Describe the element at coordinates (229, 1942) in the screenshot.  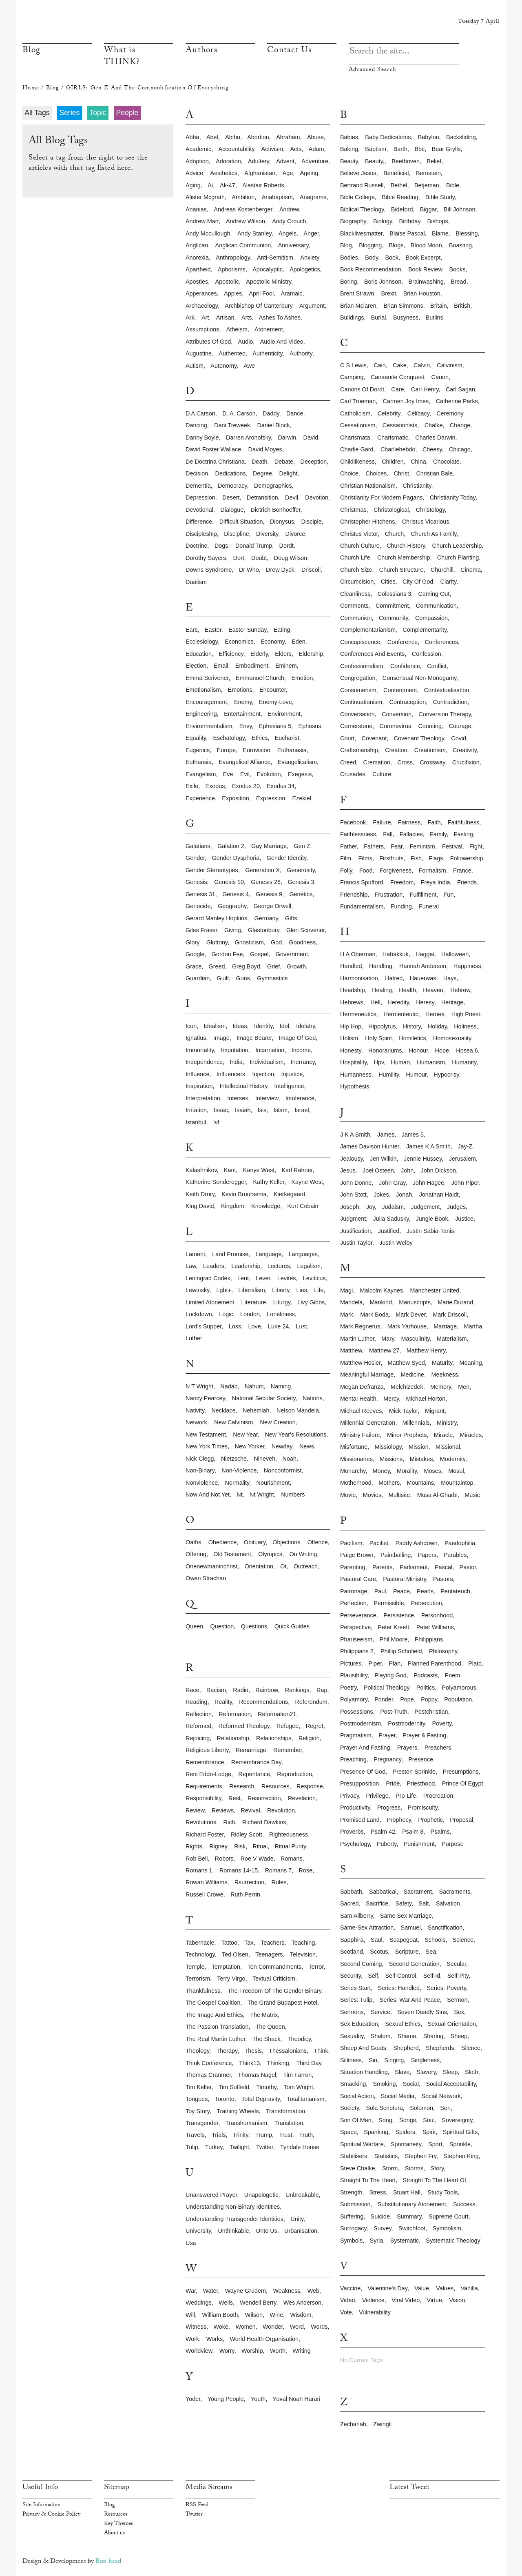
I see `tattoo` at that location.